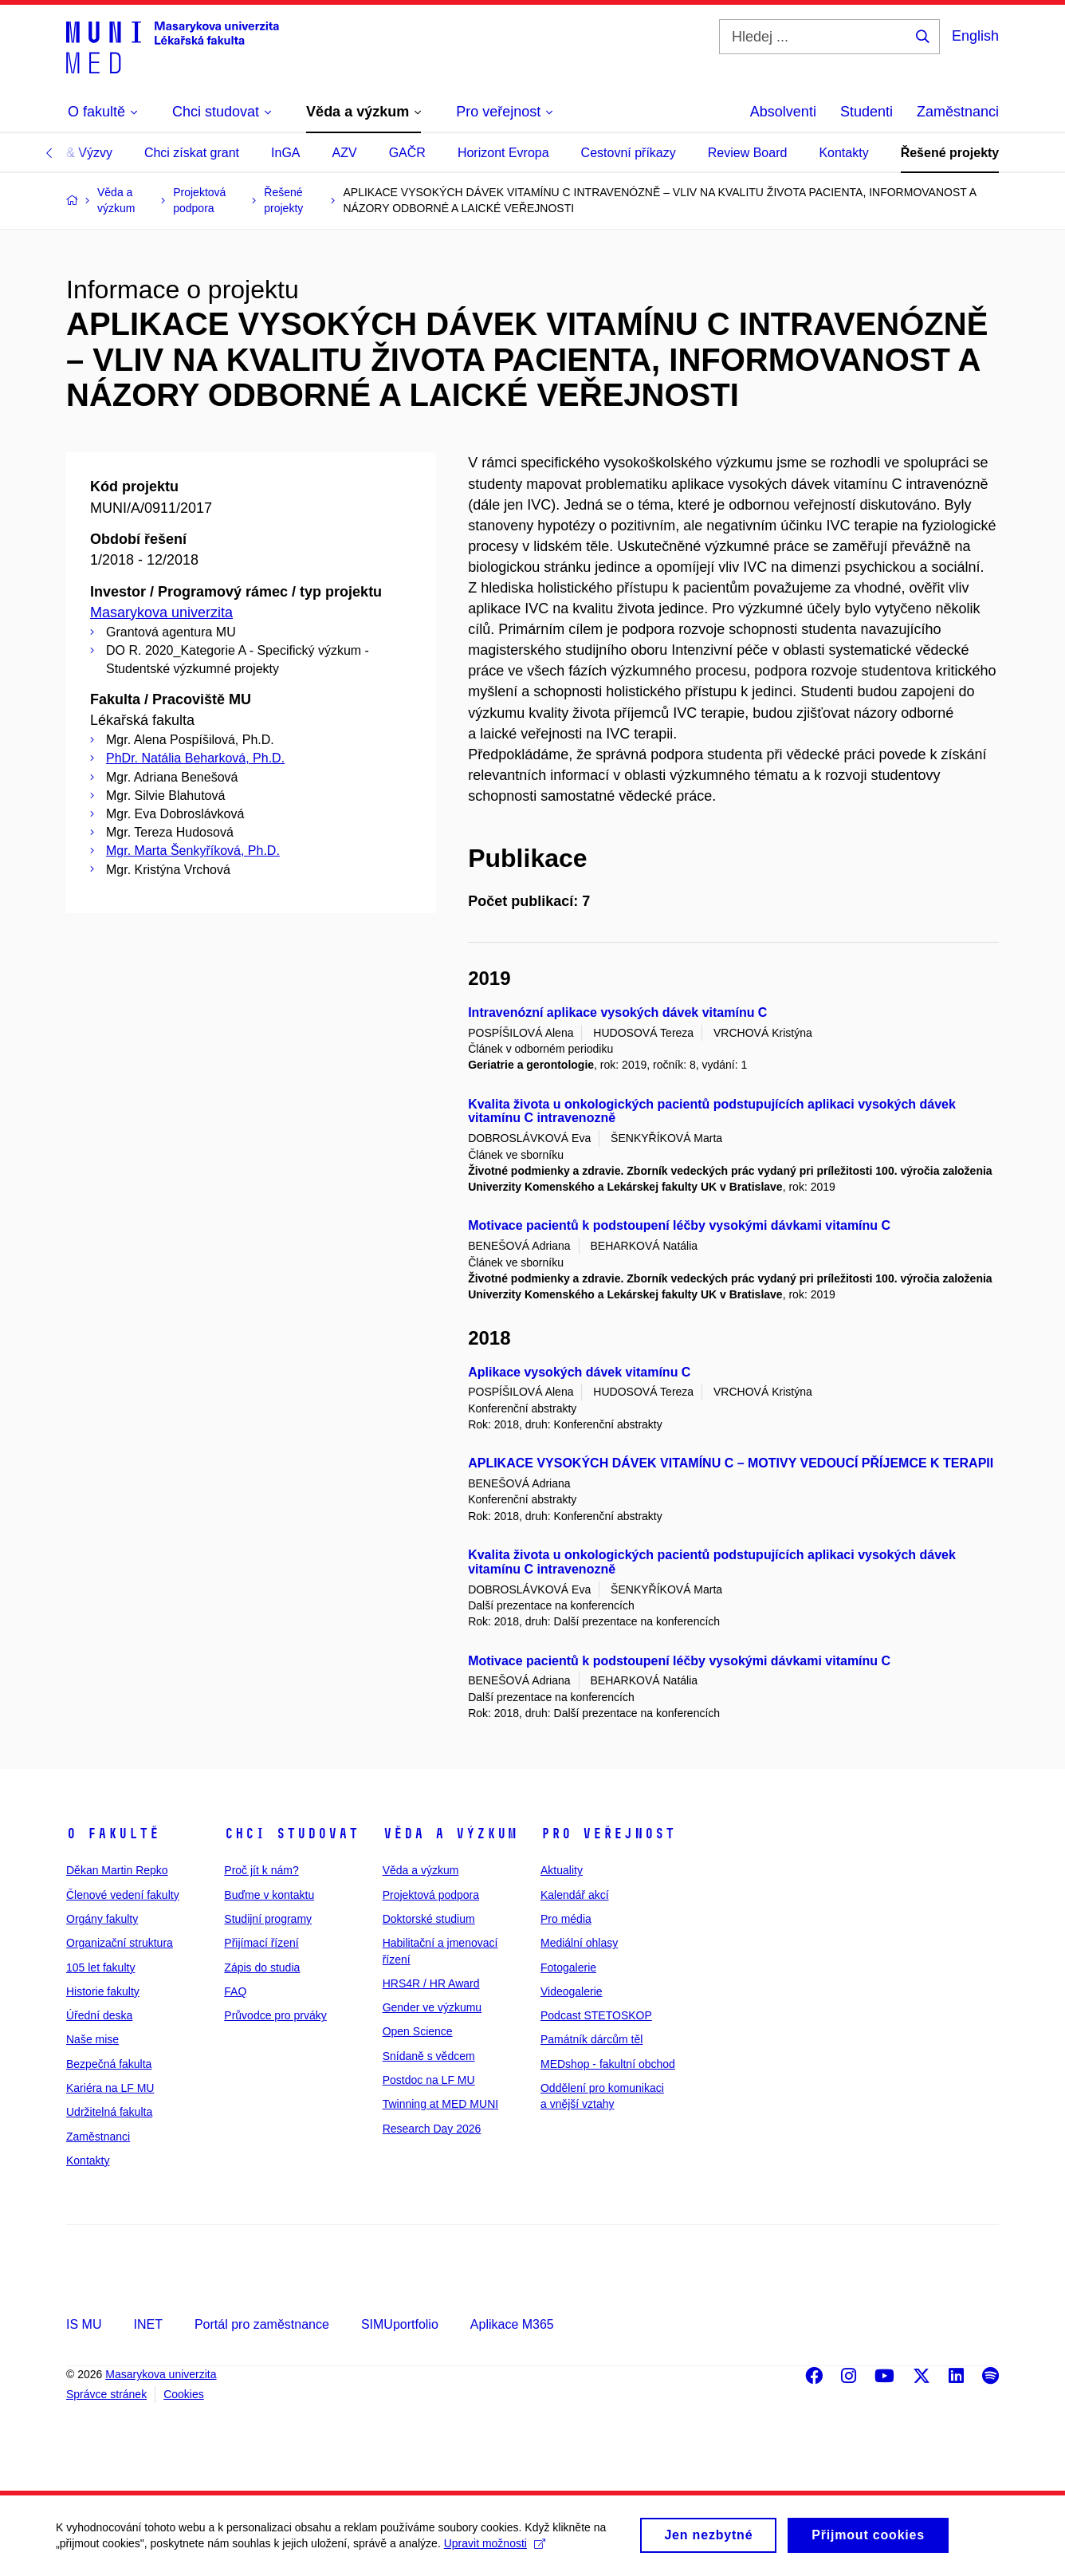 The height and width of the screenshot is (2576, 1065). Describe the element at coordinates (399, 2324) in the screenshot. I see `SIMUportfolio` at that location.